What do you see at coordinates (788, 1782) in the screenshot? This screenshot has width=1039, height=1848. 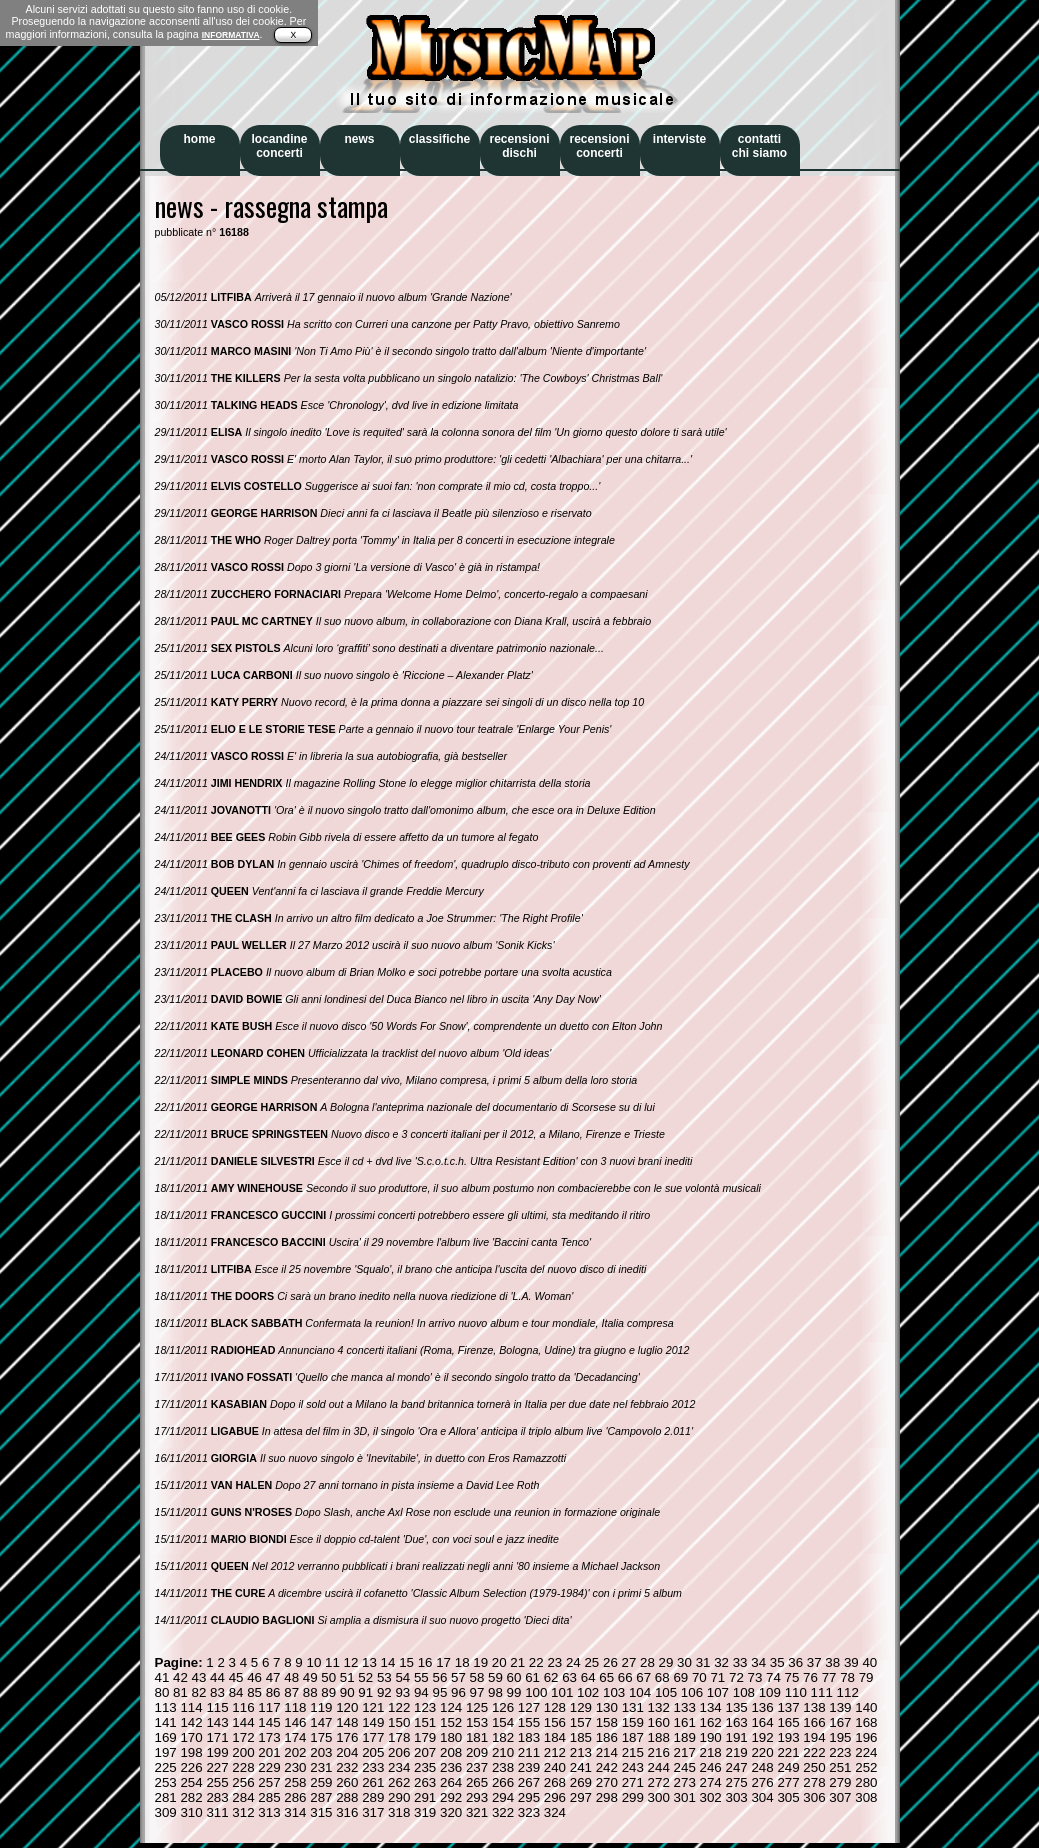 I see `277` at bounding box center [788, 1782].